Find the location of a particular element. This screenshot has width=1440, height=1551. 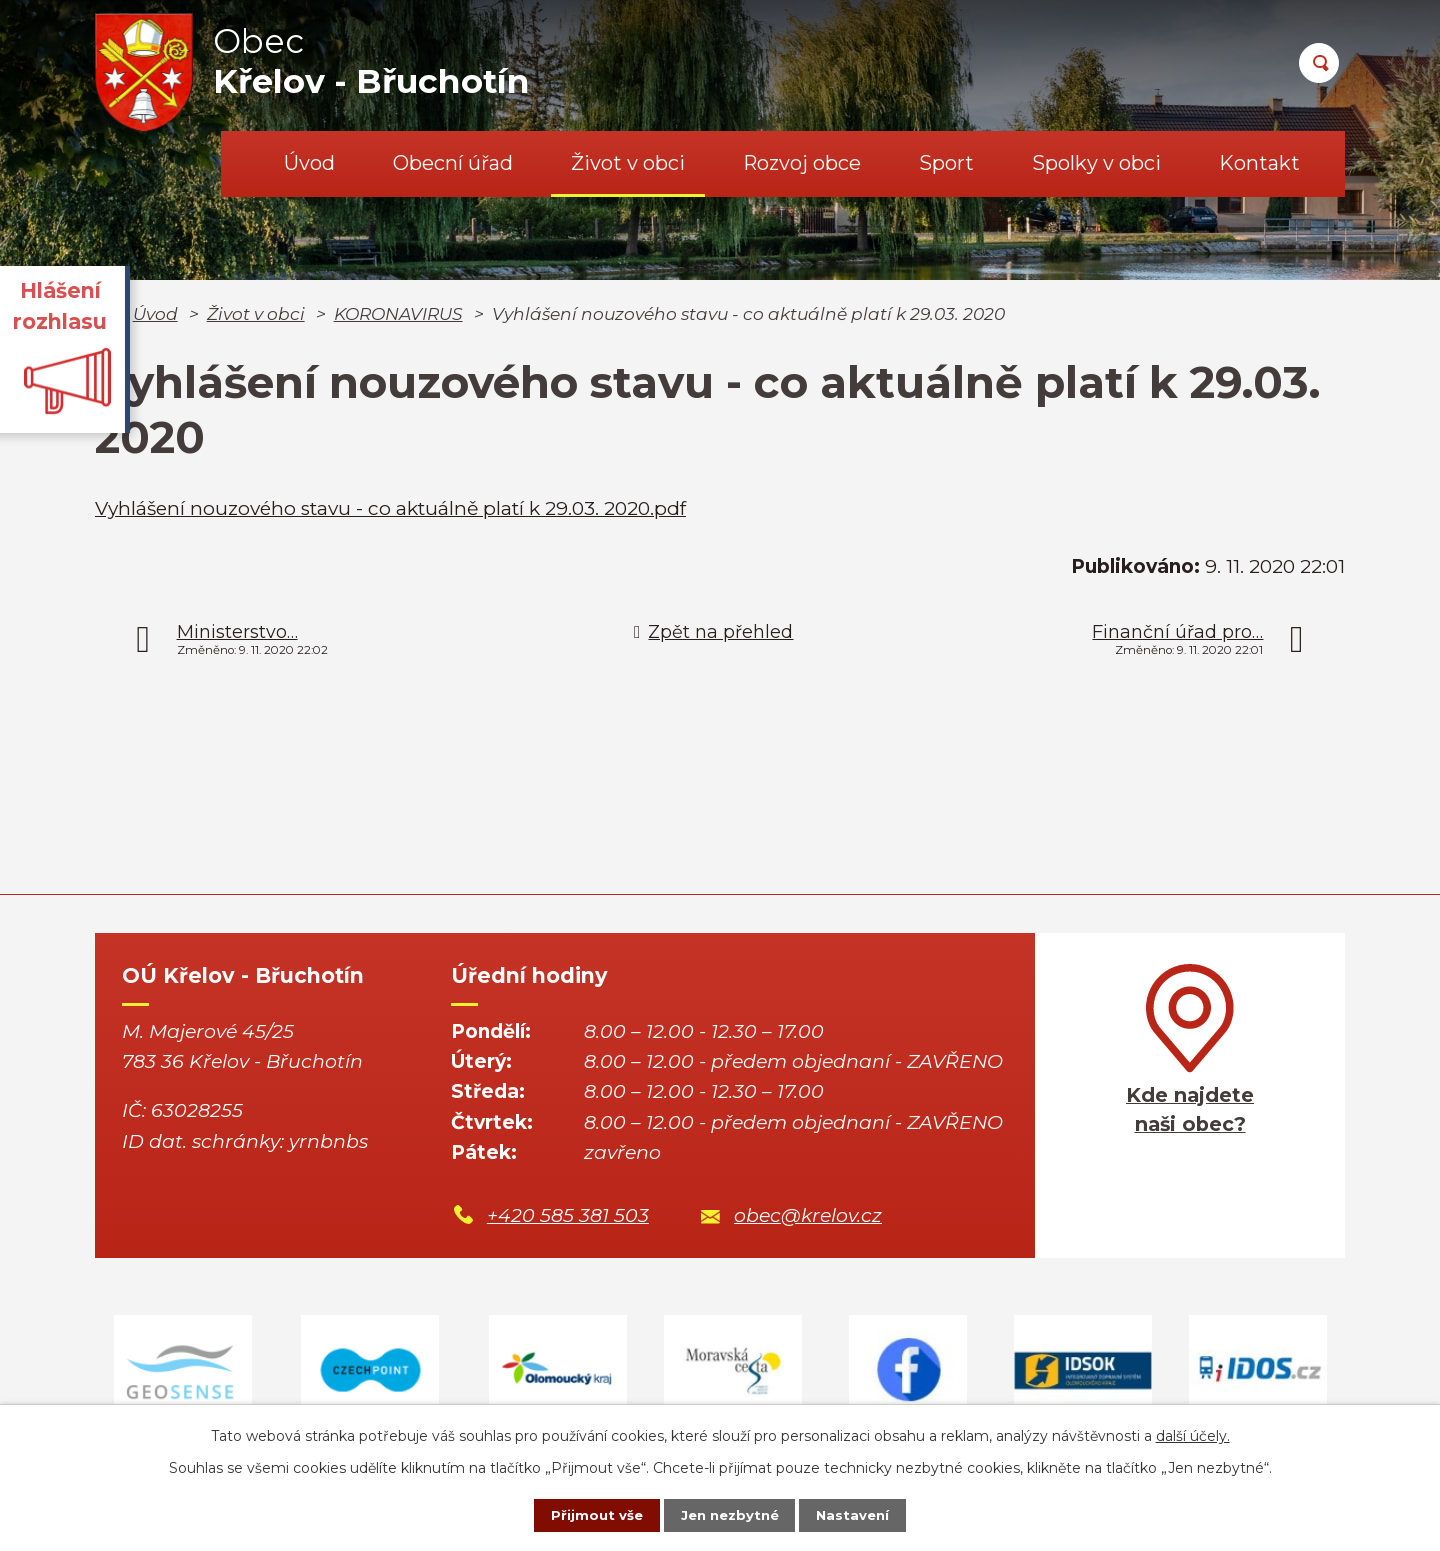

Sport is located at coordinates (946, 163).